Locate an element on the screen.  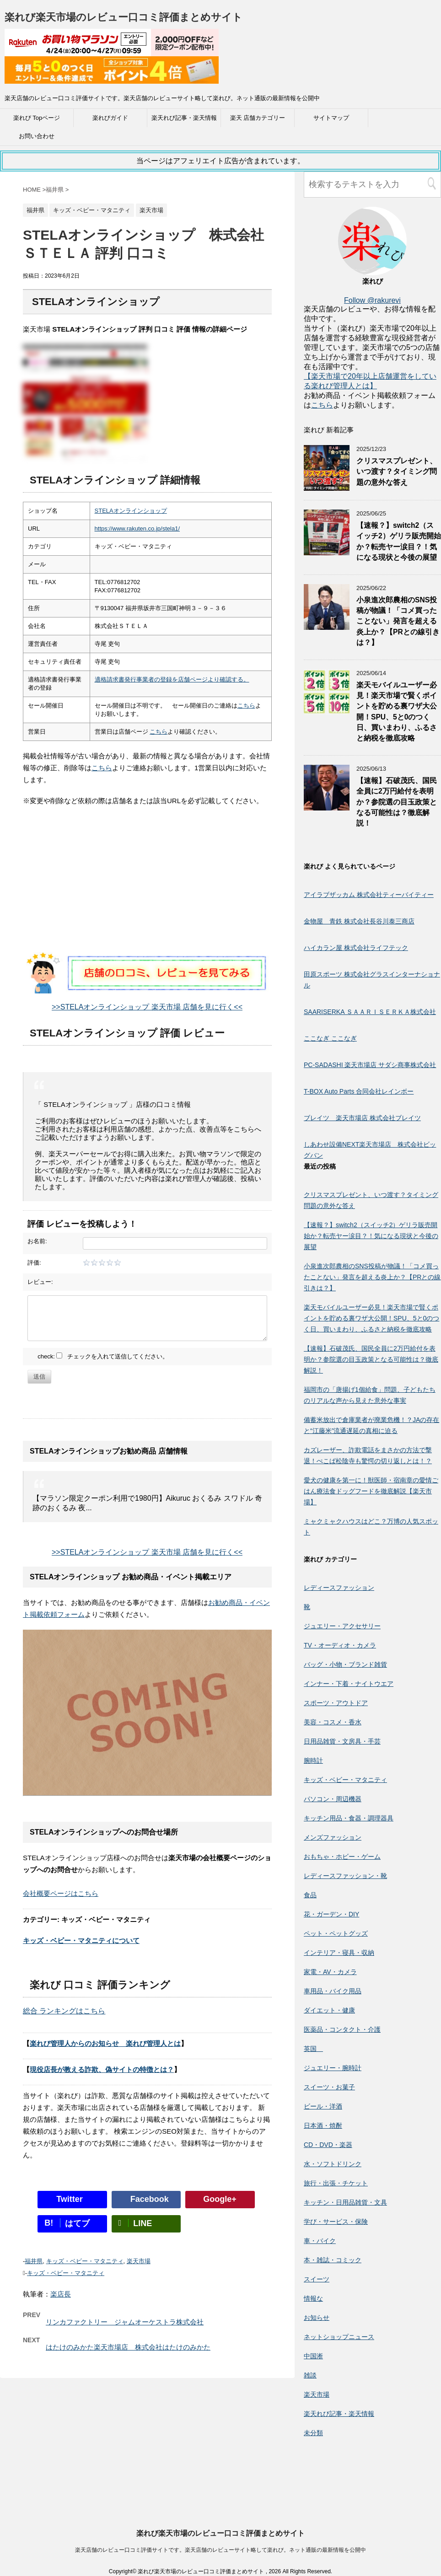
家電・AV・カメラ is located at coordinates (330, 1971).